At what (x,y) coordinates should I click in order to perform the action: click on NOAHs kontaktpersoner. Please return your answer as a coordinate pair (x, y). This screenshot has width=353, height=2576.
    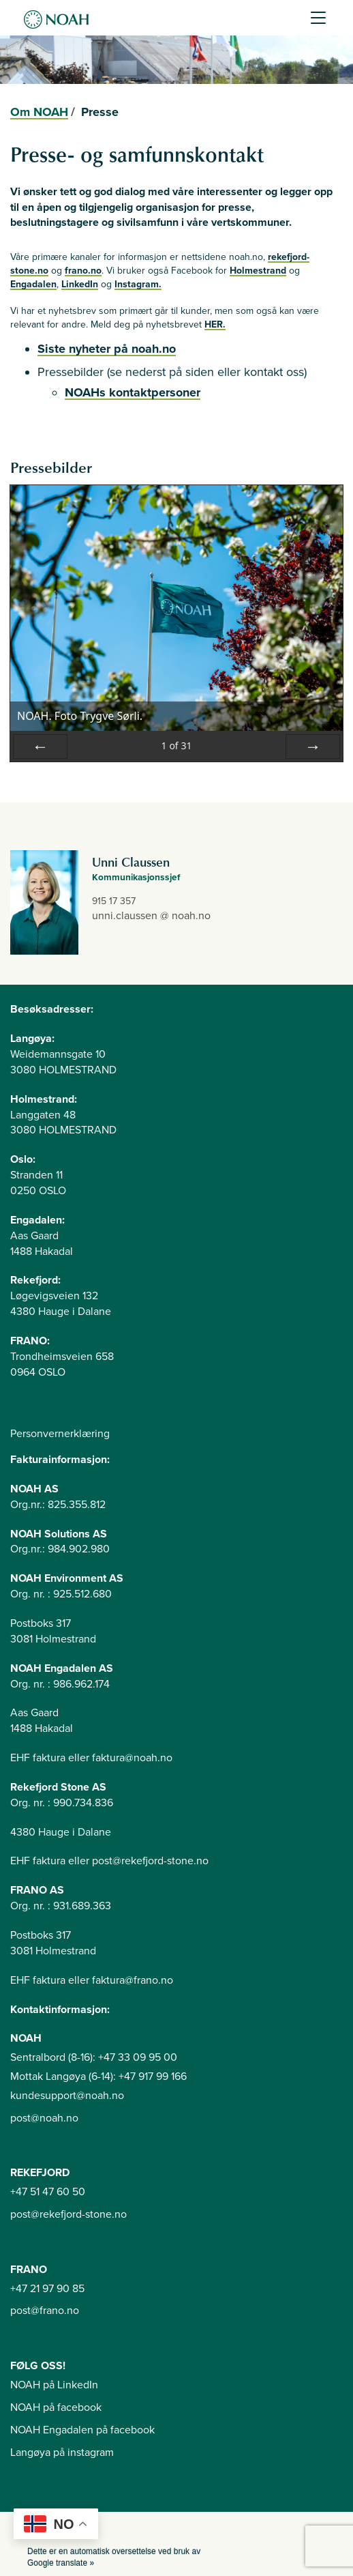
    Looking at the image, I should click on (132, 392).